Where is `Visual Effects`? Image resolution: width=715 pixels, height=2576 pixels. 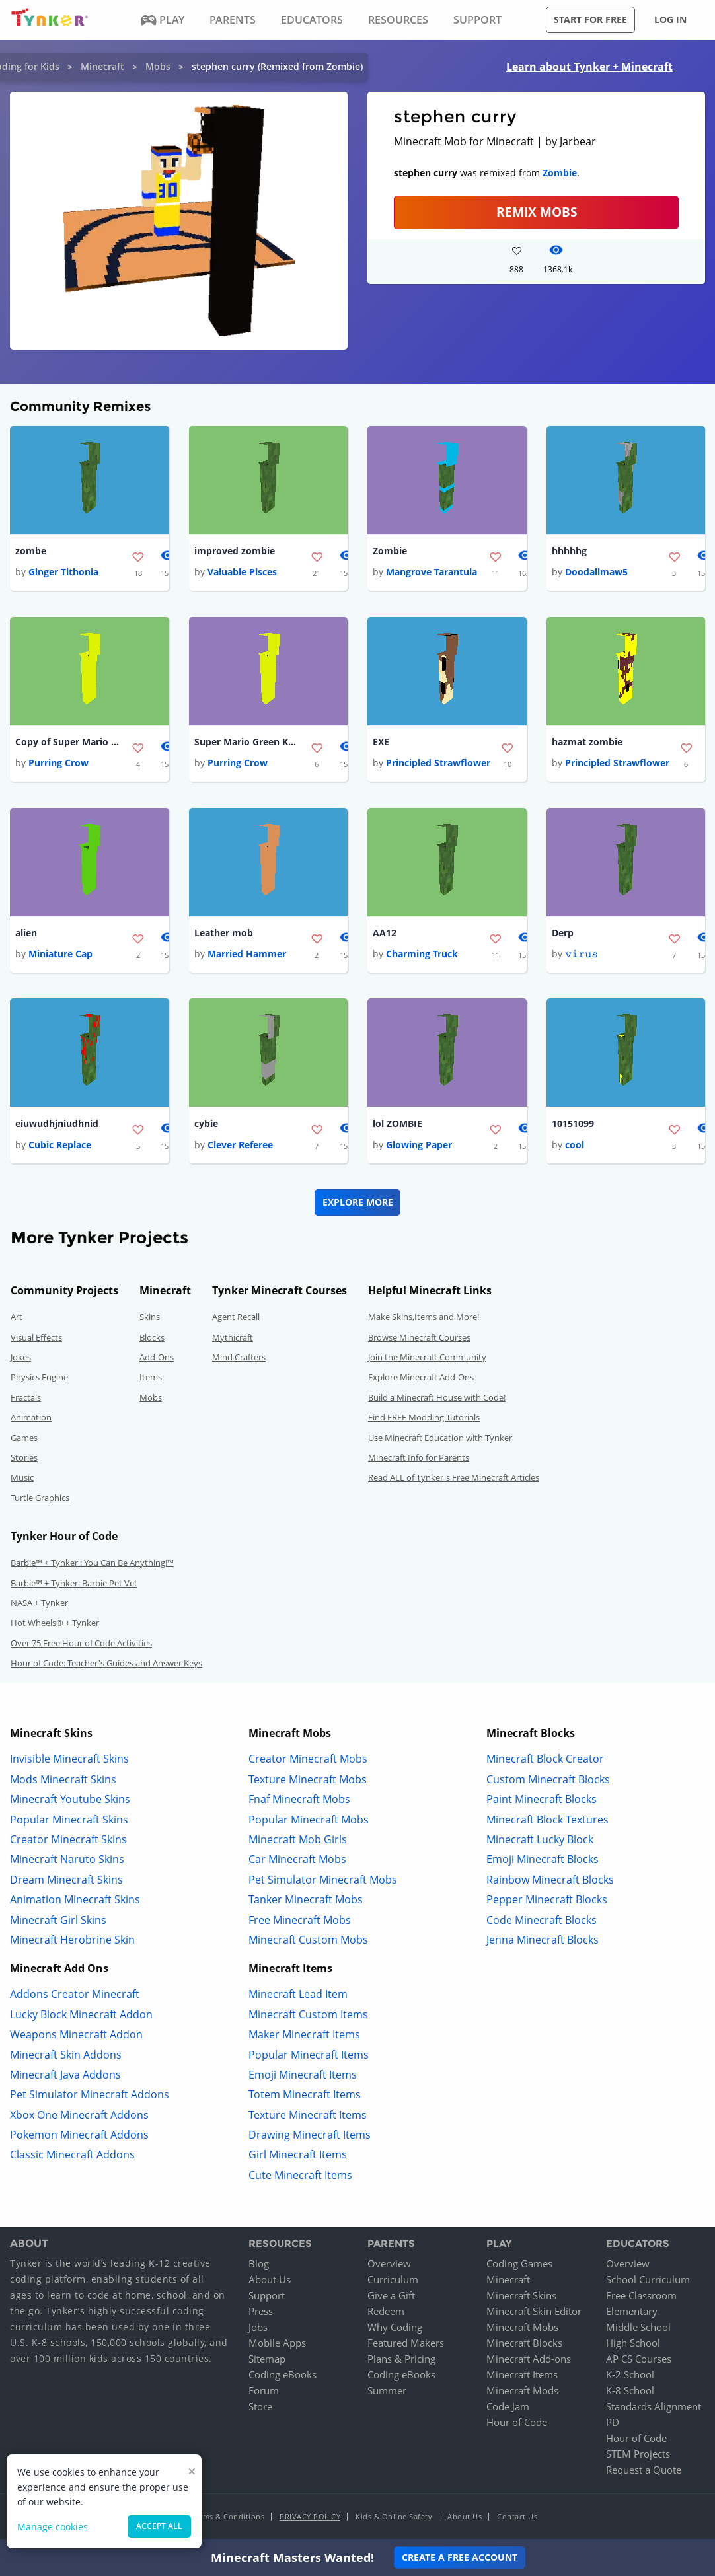 Visual Effects is located at coordinates (36, 1339).